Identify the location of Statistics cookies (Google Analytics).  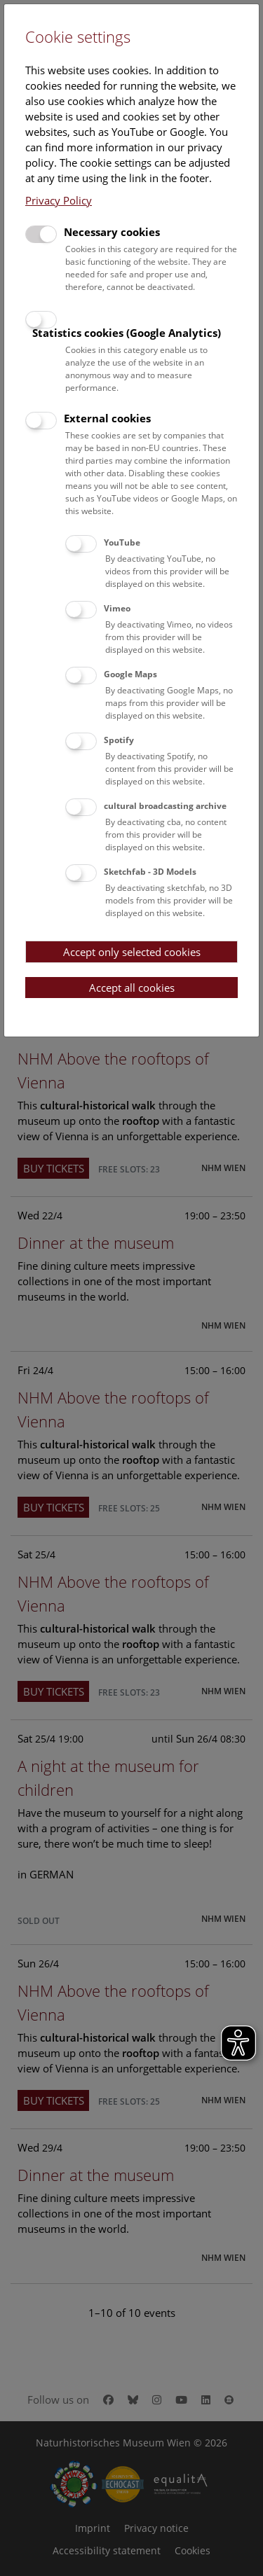
(126, 333).